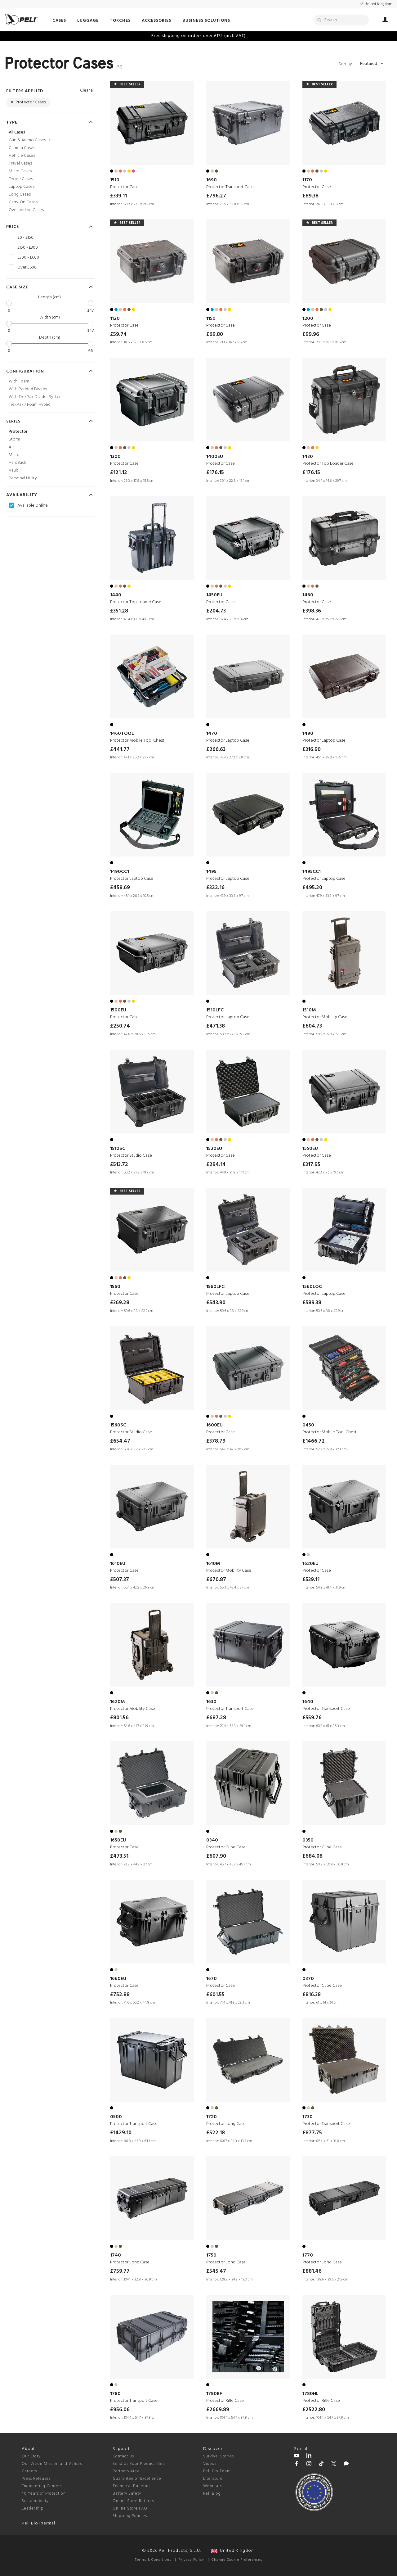 This screenshot has height=2576, width=397. I want to click on All Cases, so click(17, 132).